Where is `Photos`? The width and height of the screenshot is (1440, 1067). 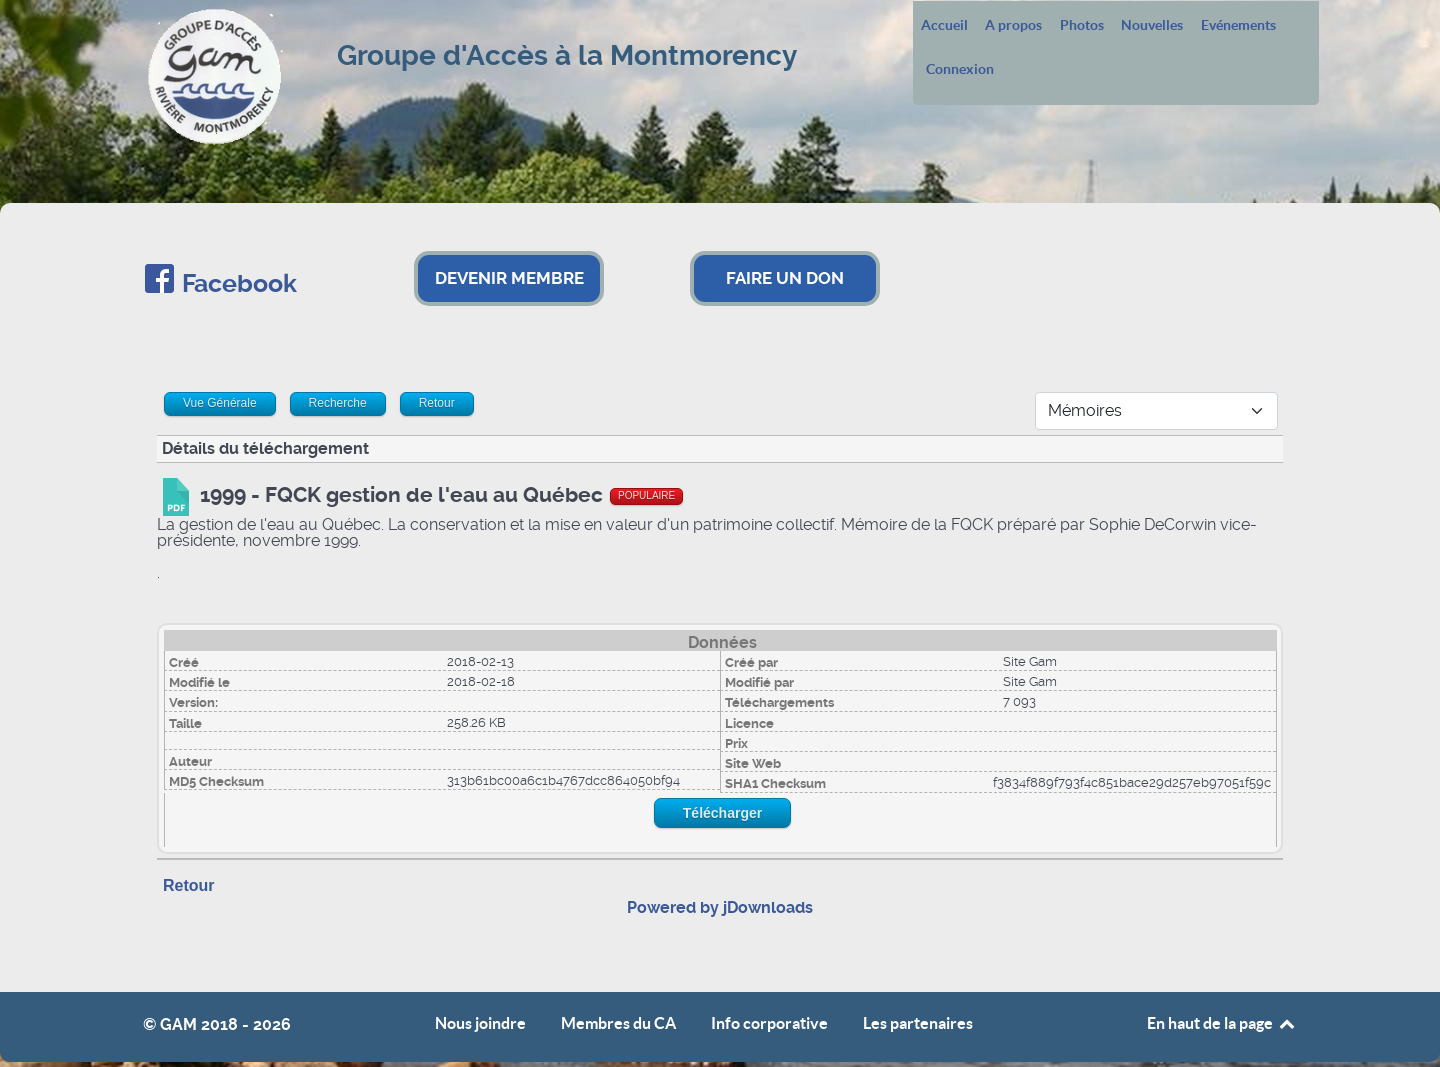
Photos is located at coordinates (1082, 26).